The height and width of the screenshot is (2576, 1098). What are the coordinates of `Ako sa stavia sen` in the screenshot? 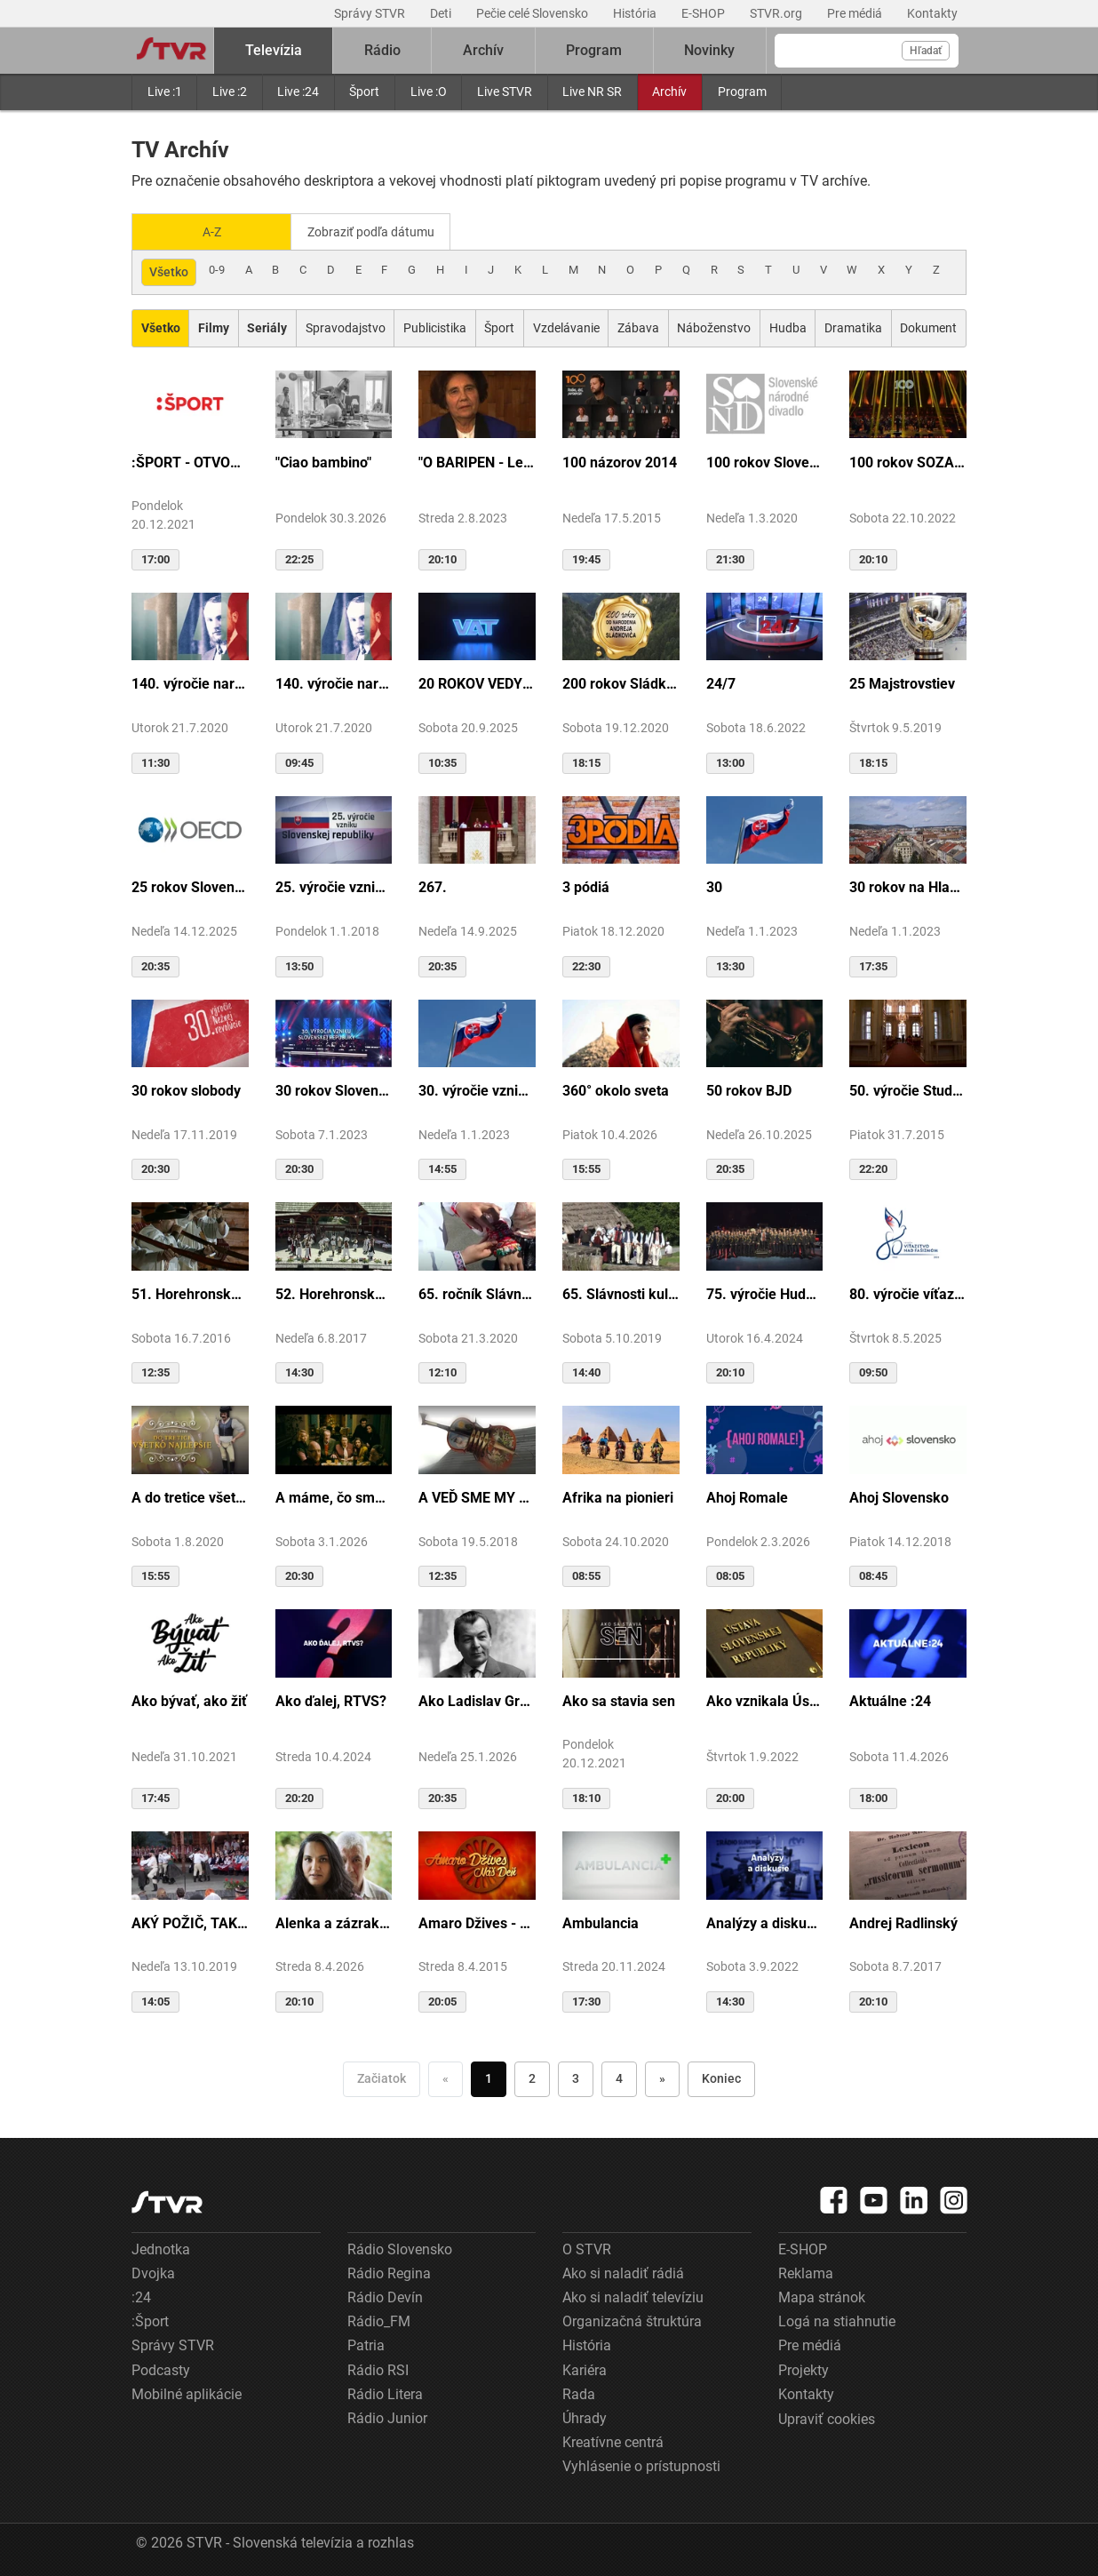 It's located at (618, 1699).